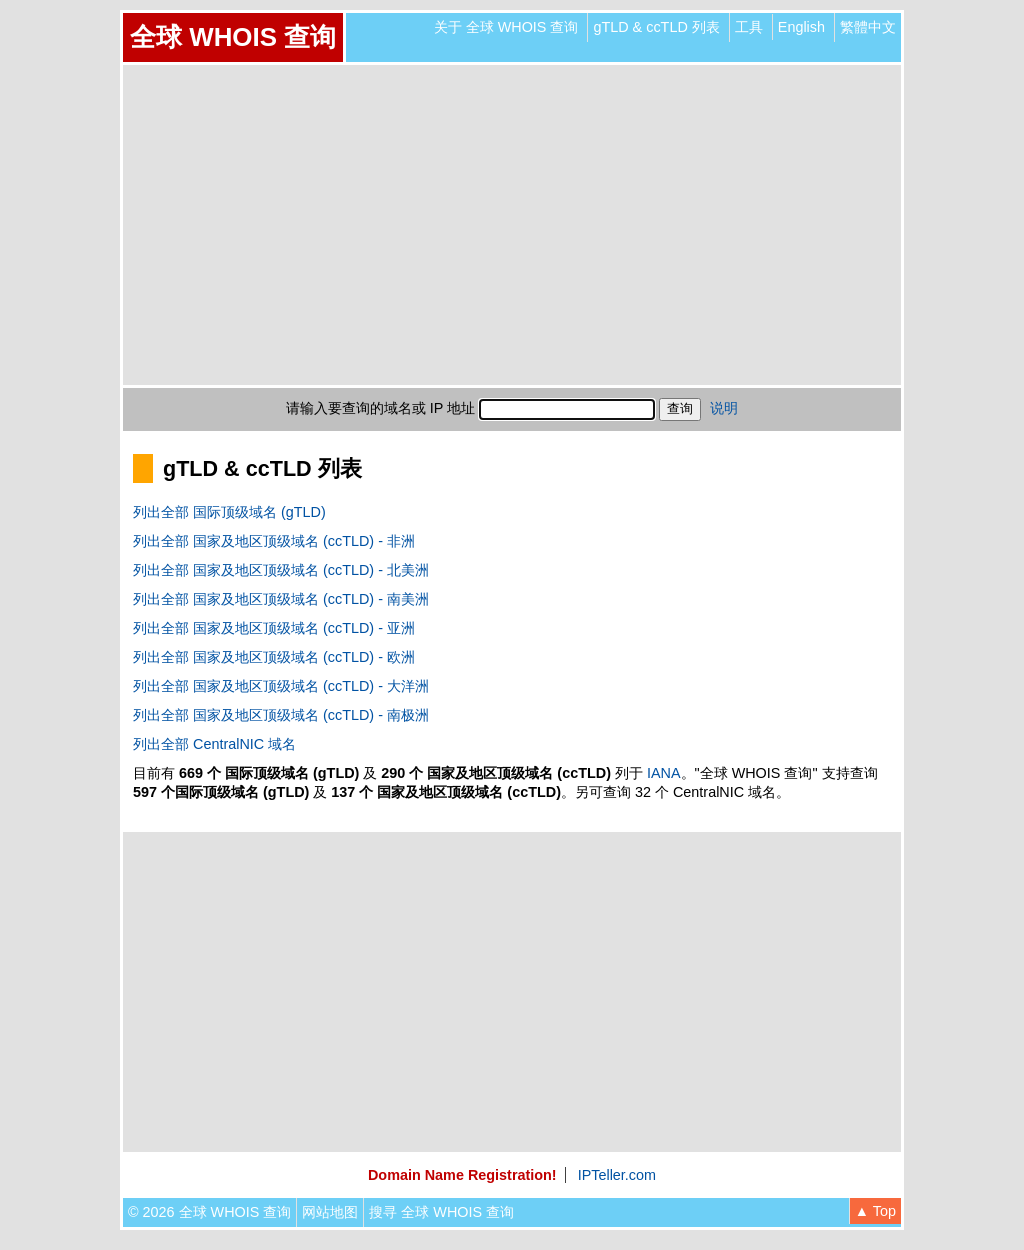  Describe the element at coordinates (281, 715) in the screenshot. I see `列出全部 国家及地区顶级域名 (ccTLD) - 南极洲` at that location.